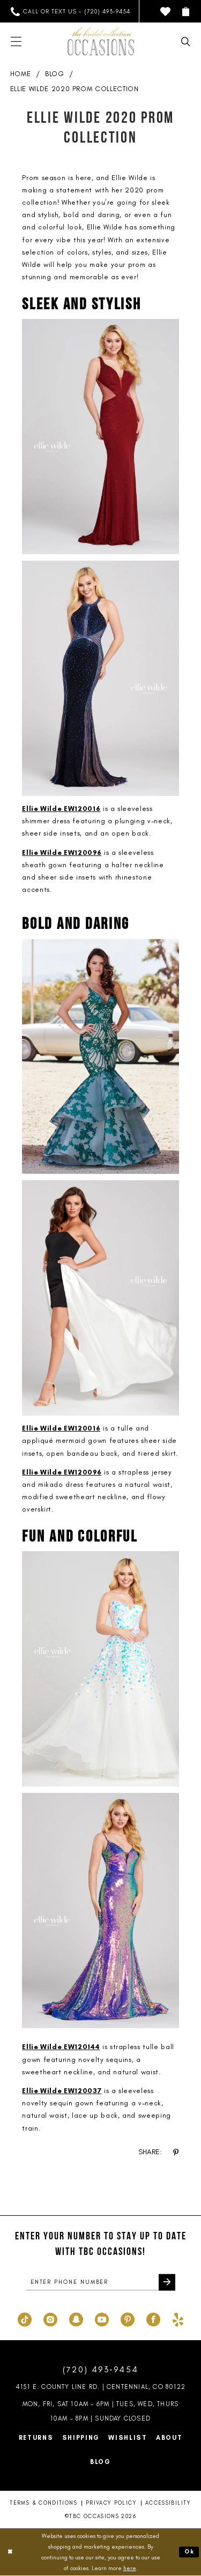 This screenshot has height=2576, width=201. What do you see at coordinates (111, 2503) in the screenshot?
I see `Privacy Policy` at bounding box center [111, 2503].